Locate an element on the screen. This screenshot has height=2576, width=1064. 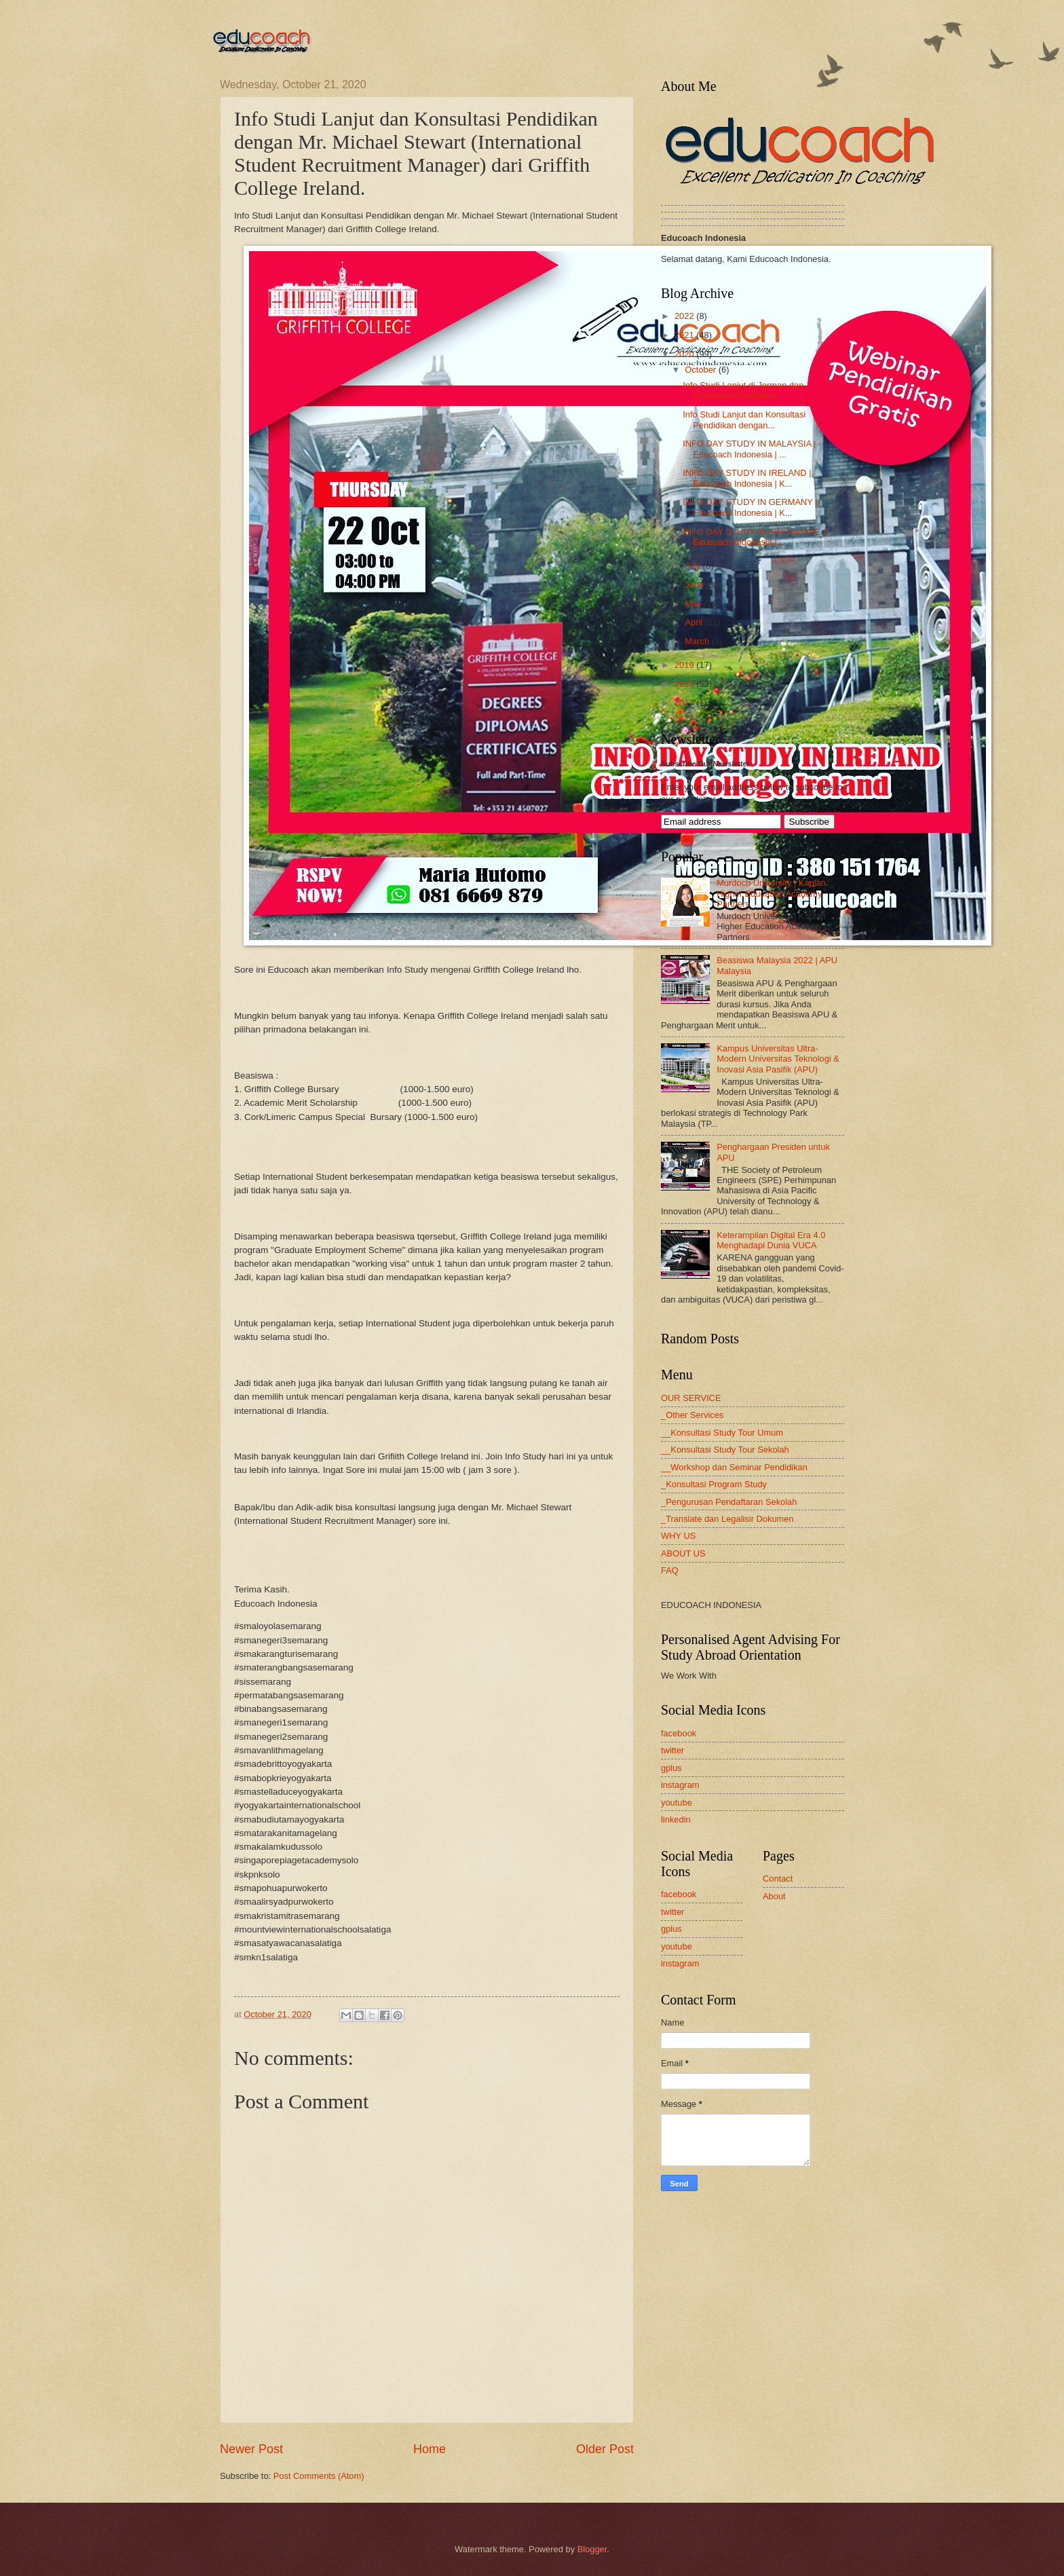
_Pengurusan Pendaftaran Sekolah is located at coordinates (729, 1502).